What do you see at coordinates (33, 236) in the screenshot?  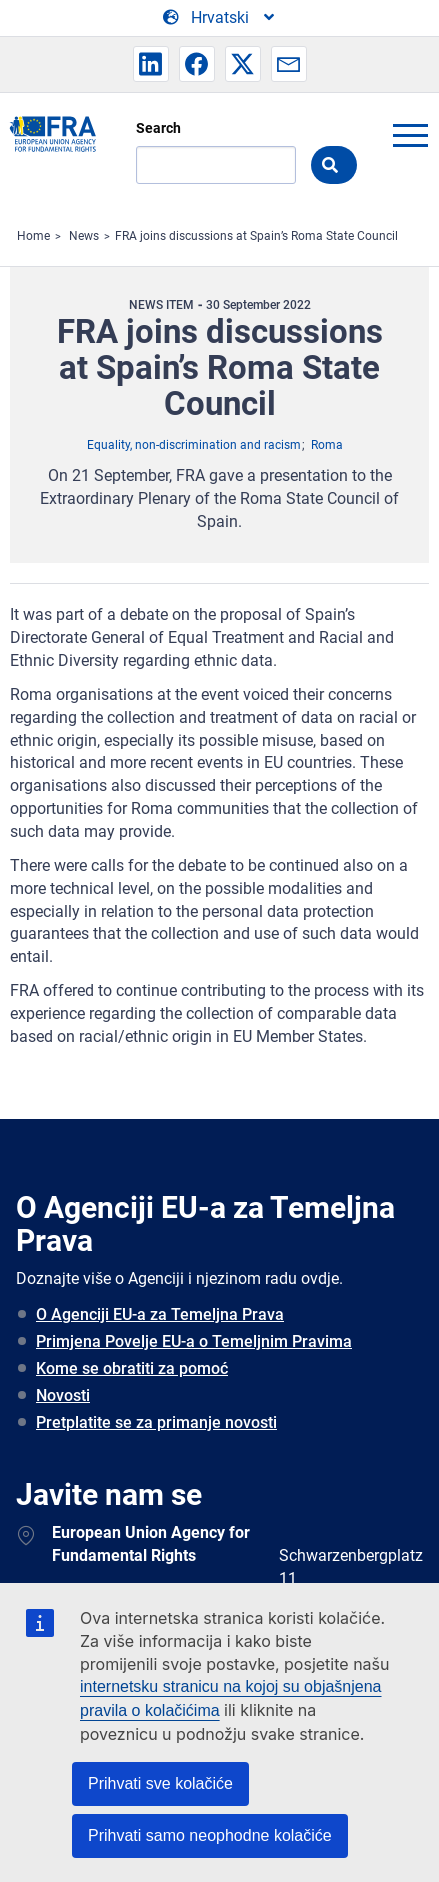 I see `Home` at bounding box center [33, 236].